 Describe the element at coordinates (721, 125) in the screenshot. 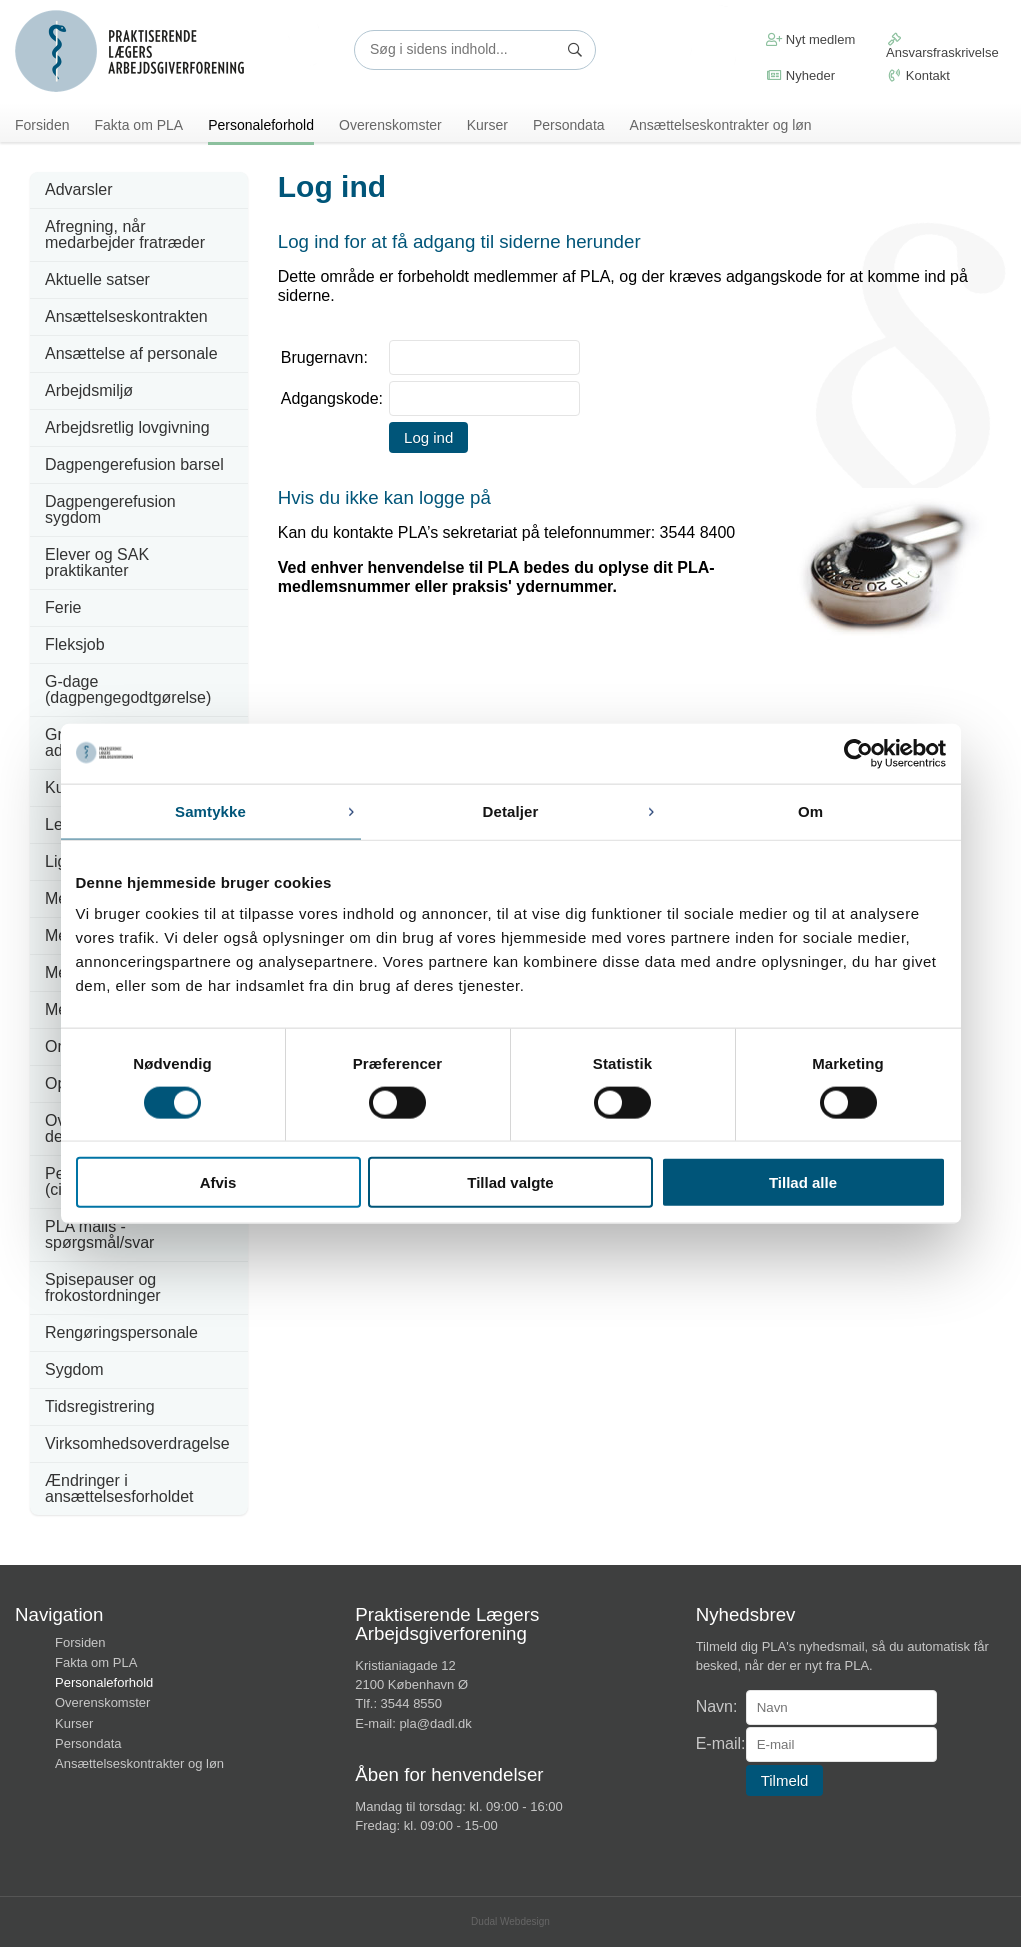

I see `Ansættelseskontrakter og løn` at that location.